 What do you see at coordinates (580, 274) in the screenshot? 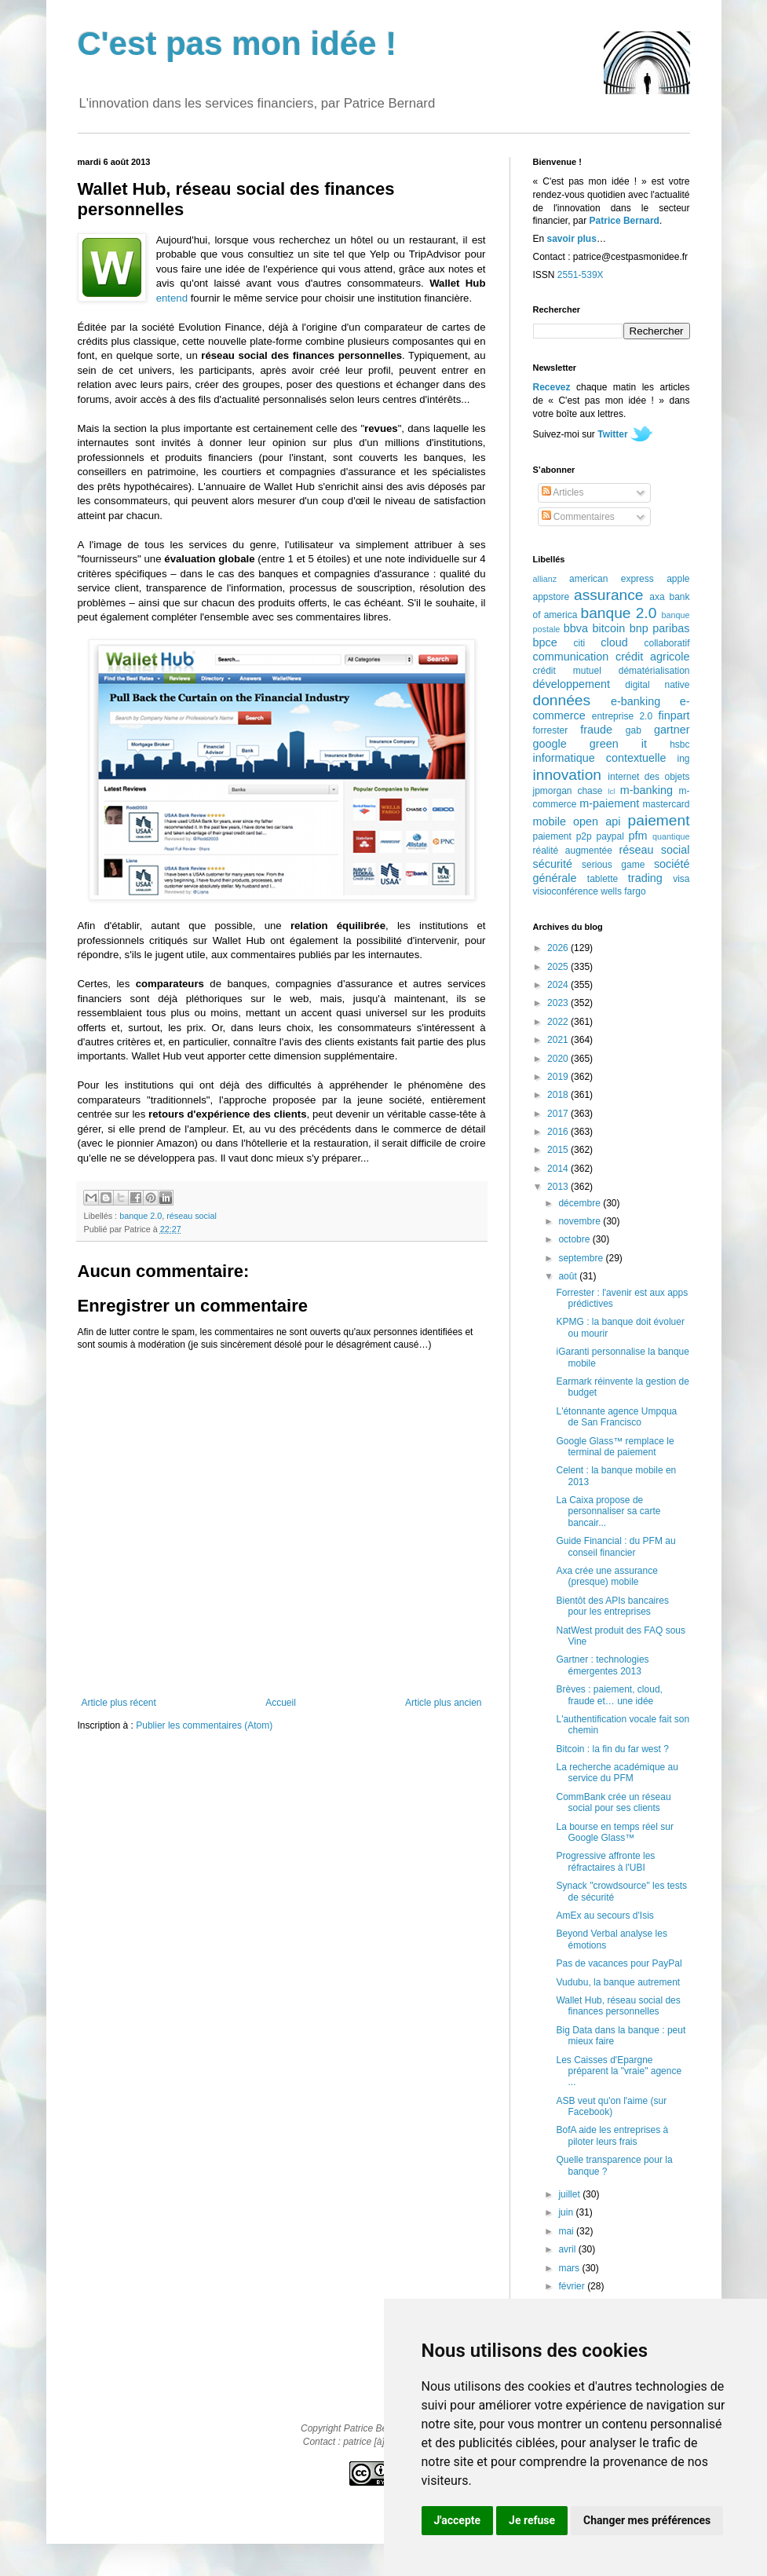
I see `2551-539X` at bounding box center [580, 274].